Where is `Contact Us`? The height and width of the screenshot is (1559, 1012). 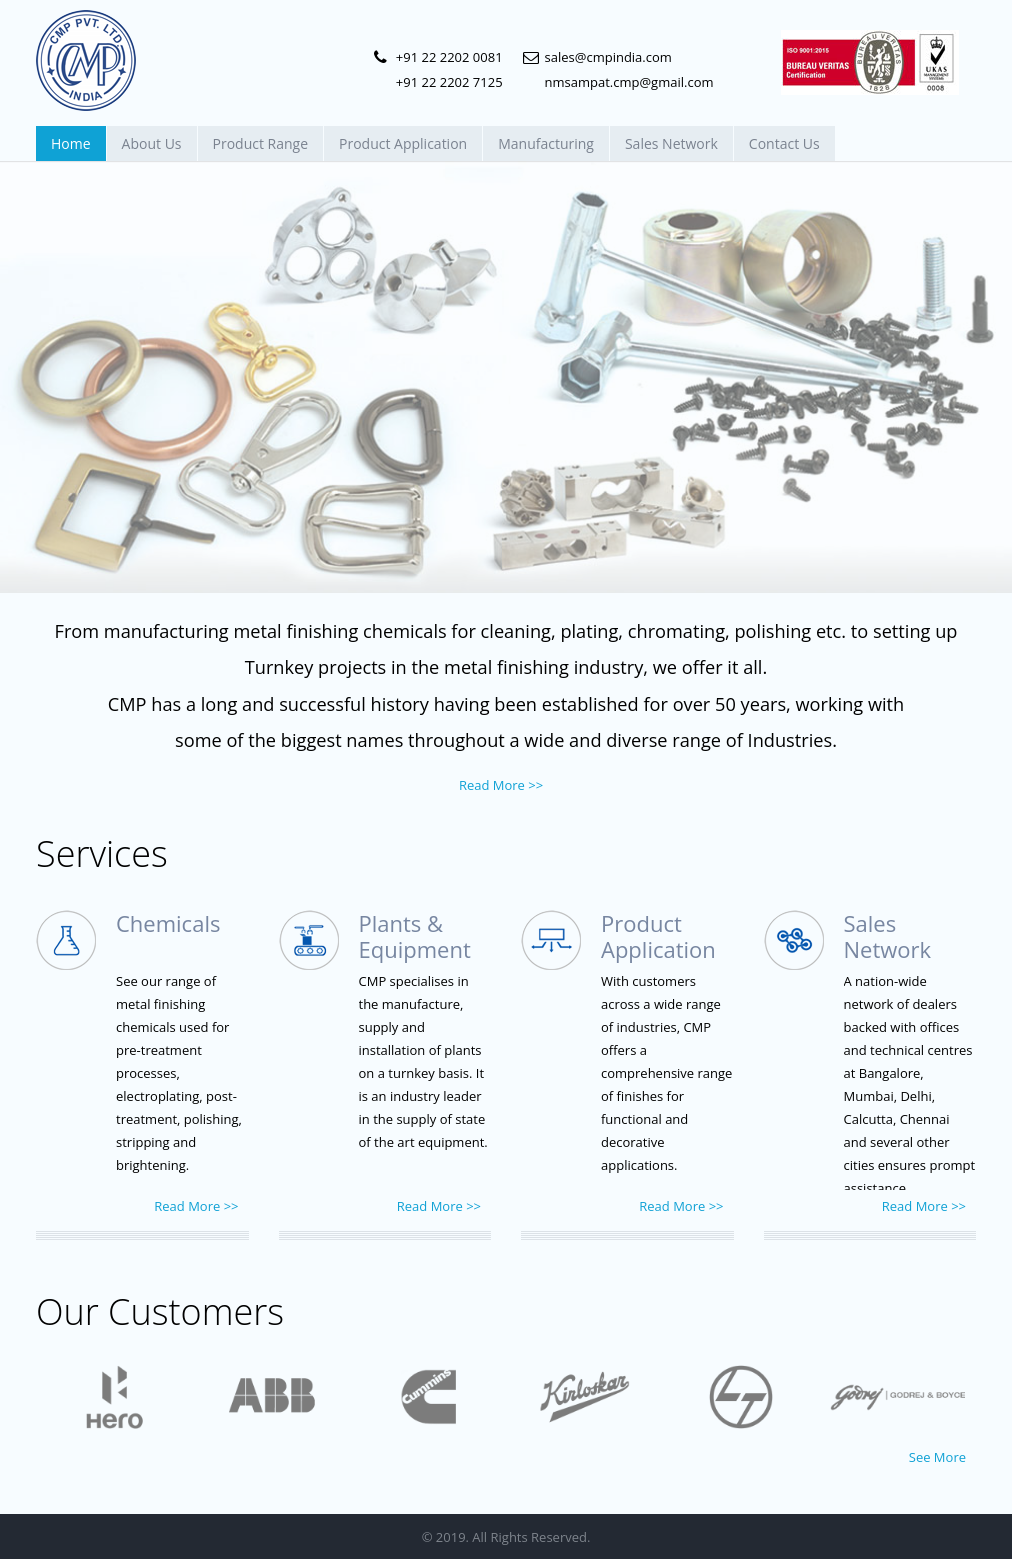 Contact Us is located at coordinates (784, 143).